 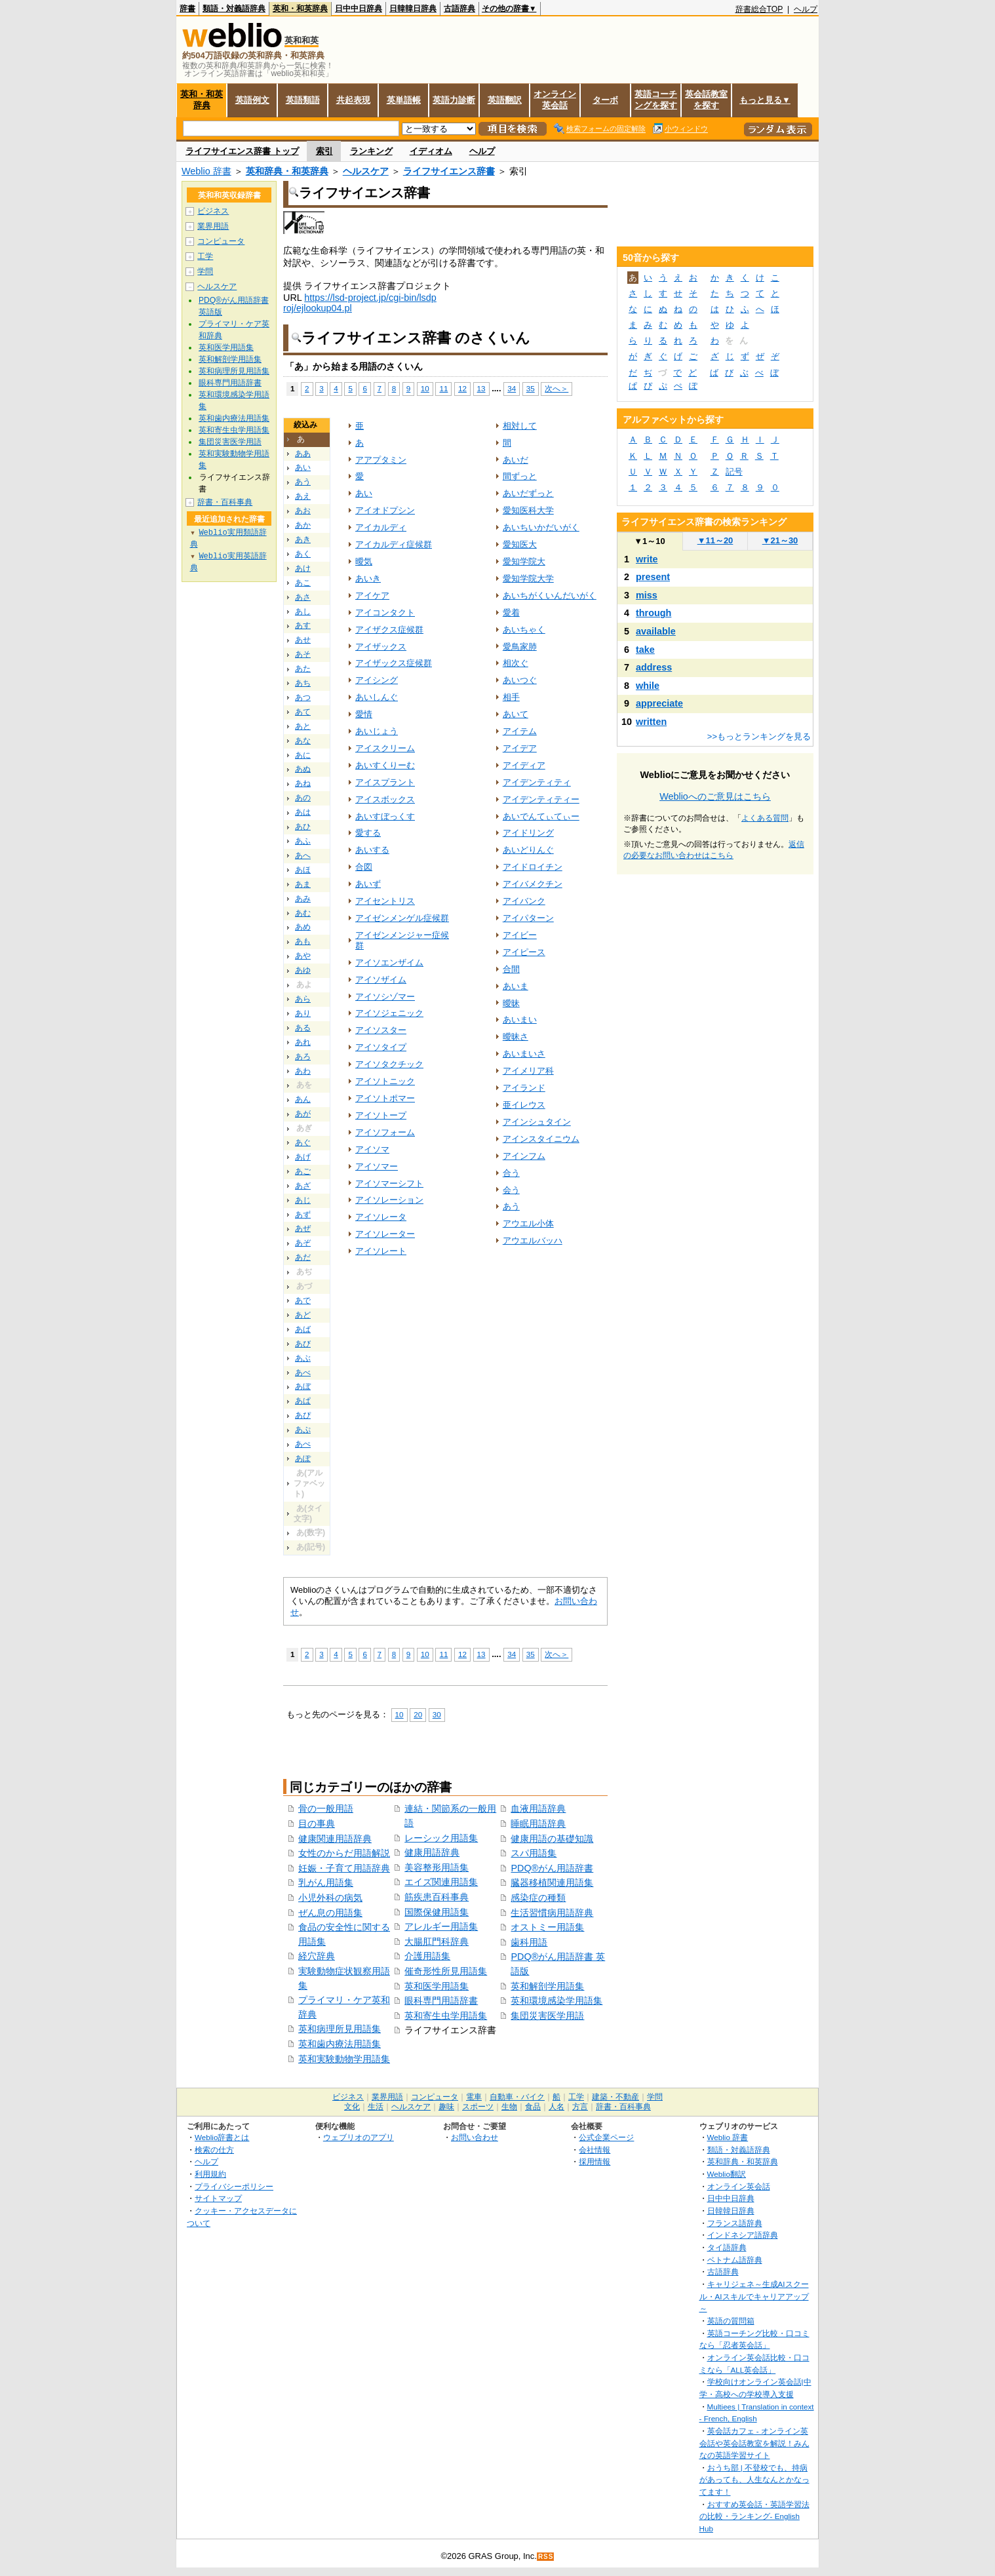 I want to click on あう, so click(x=303, y=481).